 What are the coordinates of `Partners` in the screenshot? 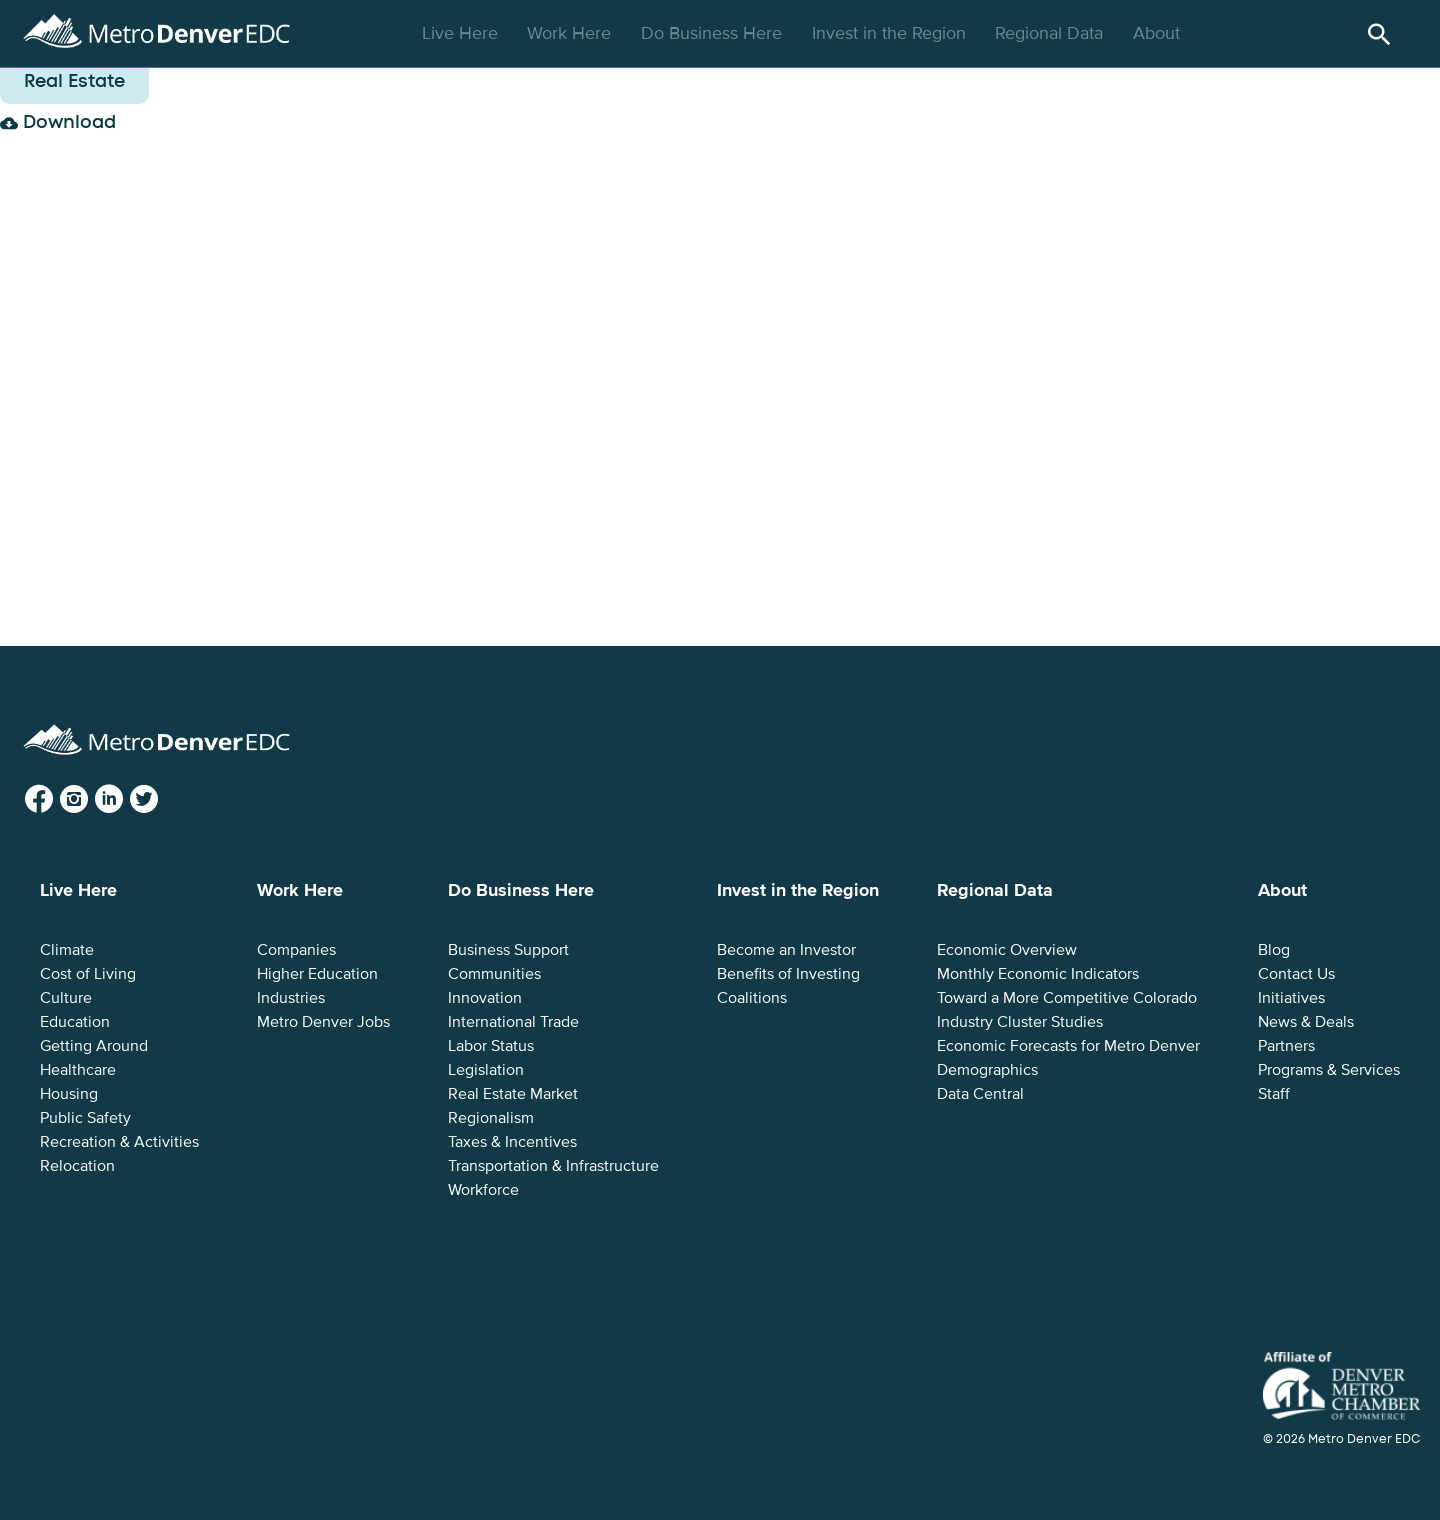 It's located at (1286, 1046).